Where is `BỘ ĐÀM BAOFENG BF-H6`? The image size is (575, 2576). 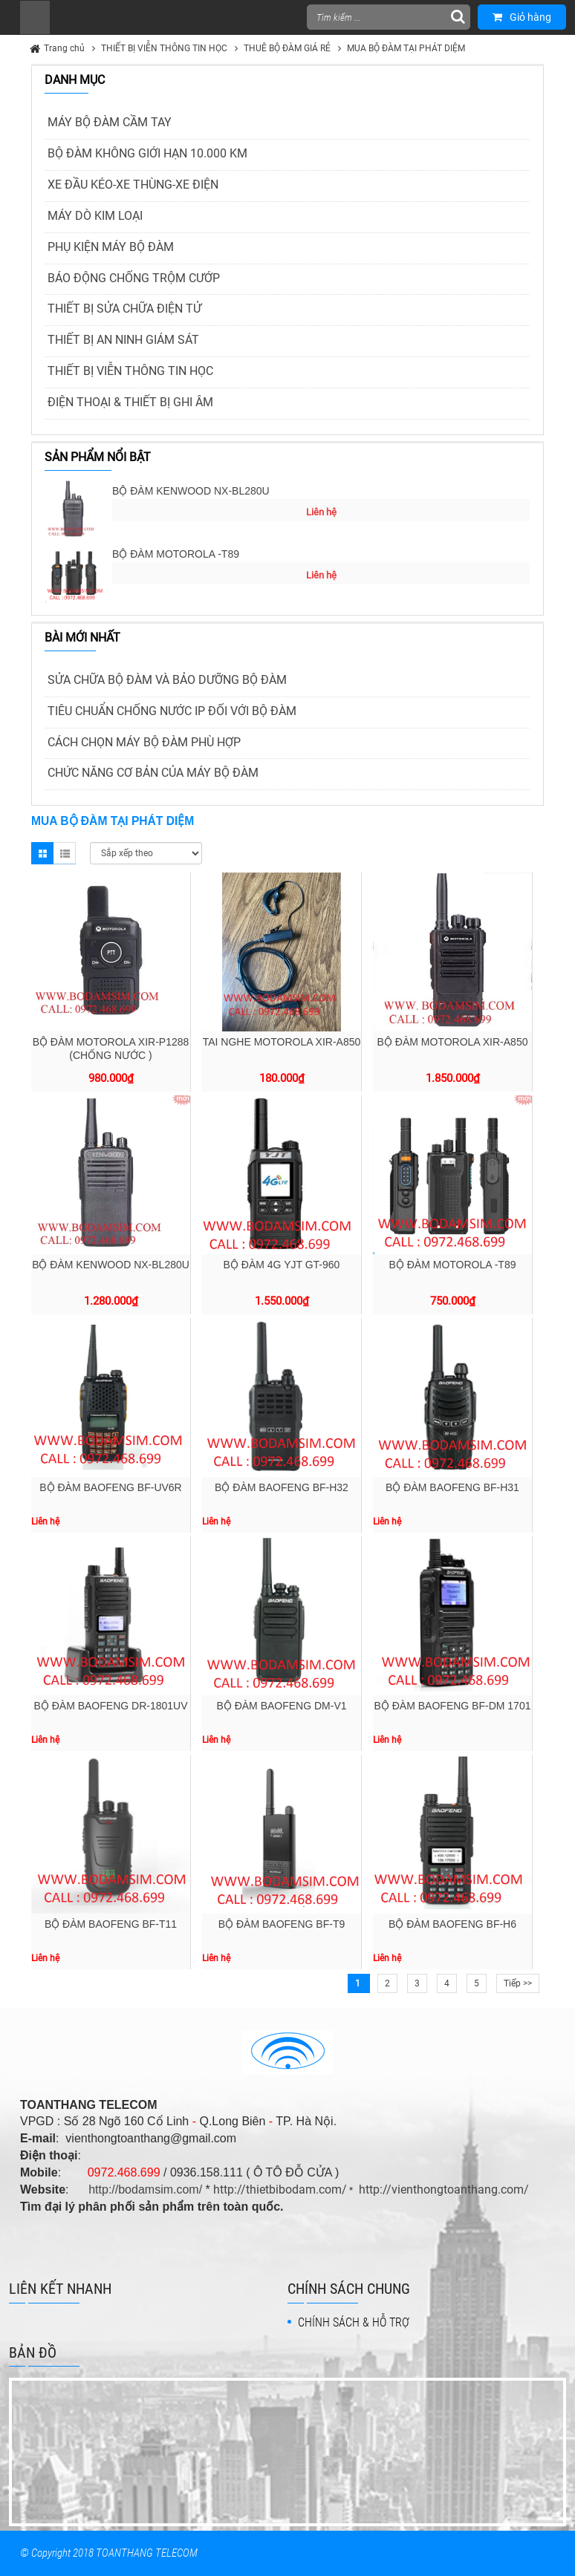 BỘ ĐÀM BAOFENG BF-H6 is located at coordinates (452, 1924).